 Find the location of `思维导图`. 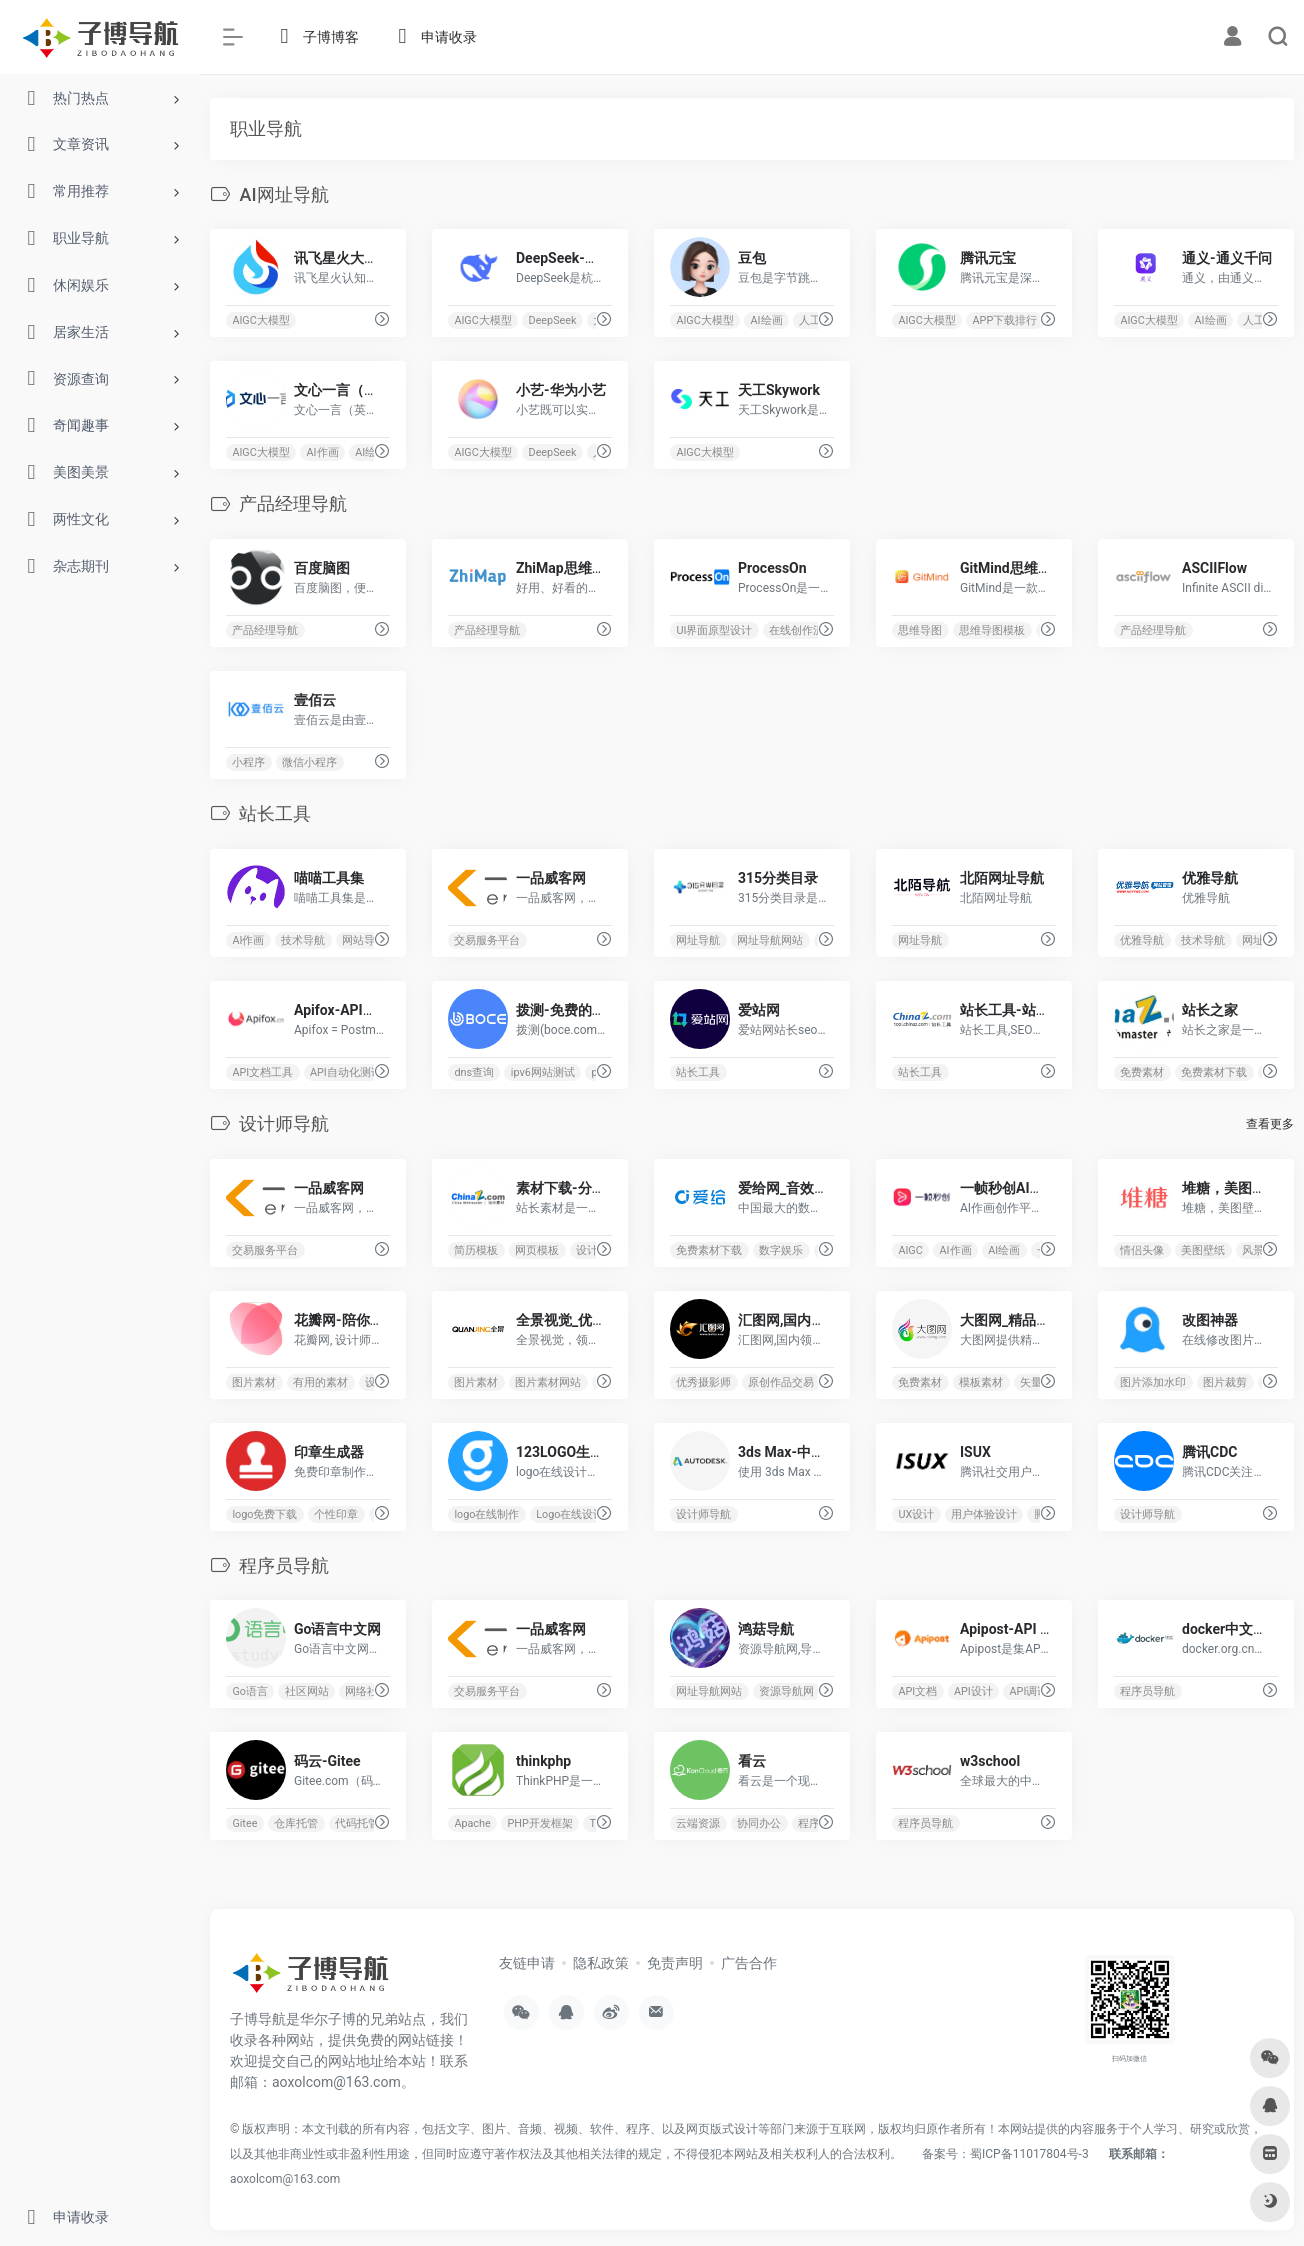

思维导图 is located at coordinates (921, 630).